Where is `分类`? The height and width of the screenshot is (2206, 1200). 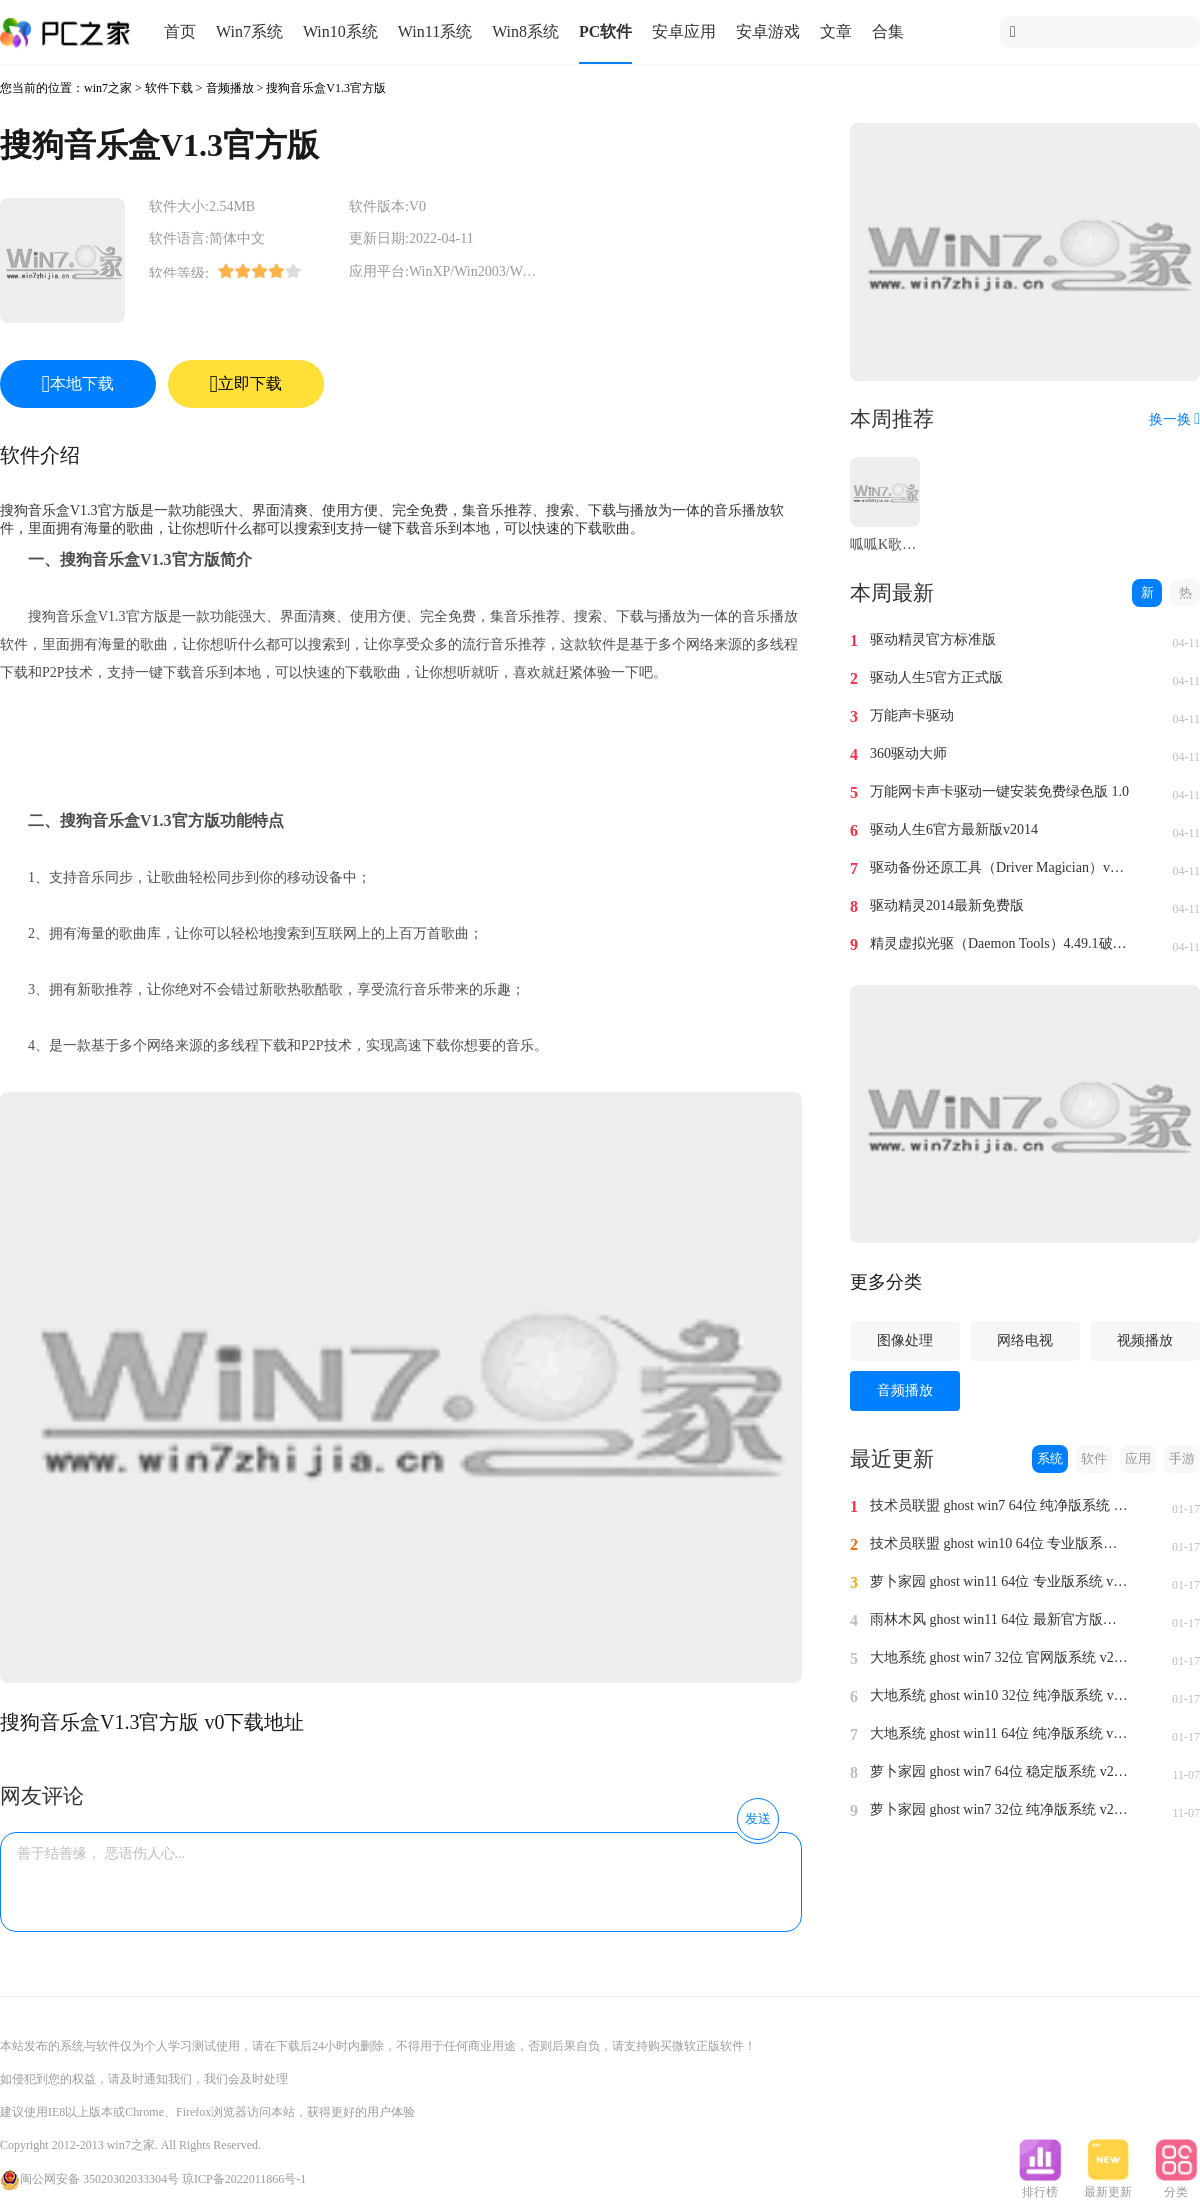 分类 is located at coordinates (1176, 2186).